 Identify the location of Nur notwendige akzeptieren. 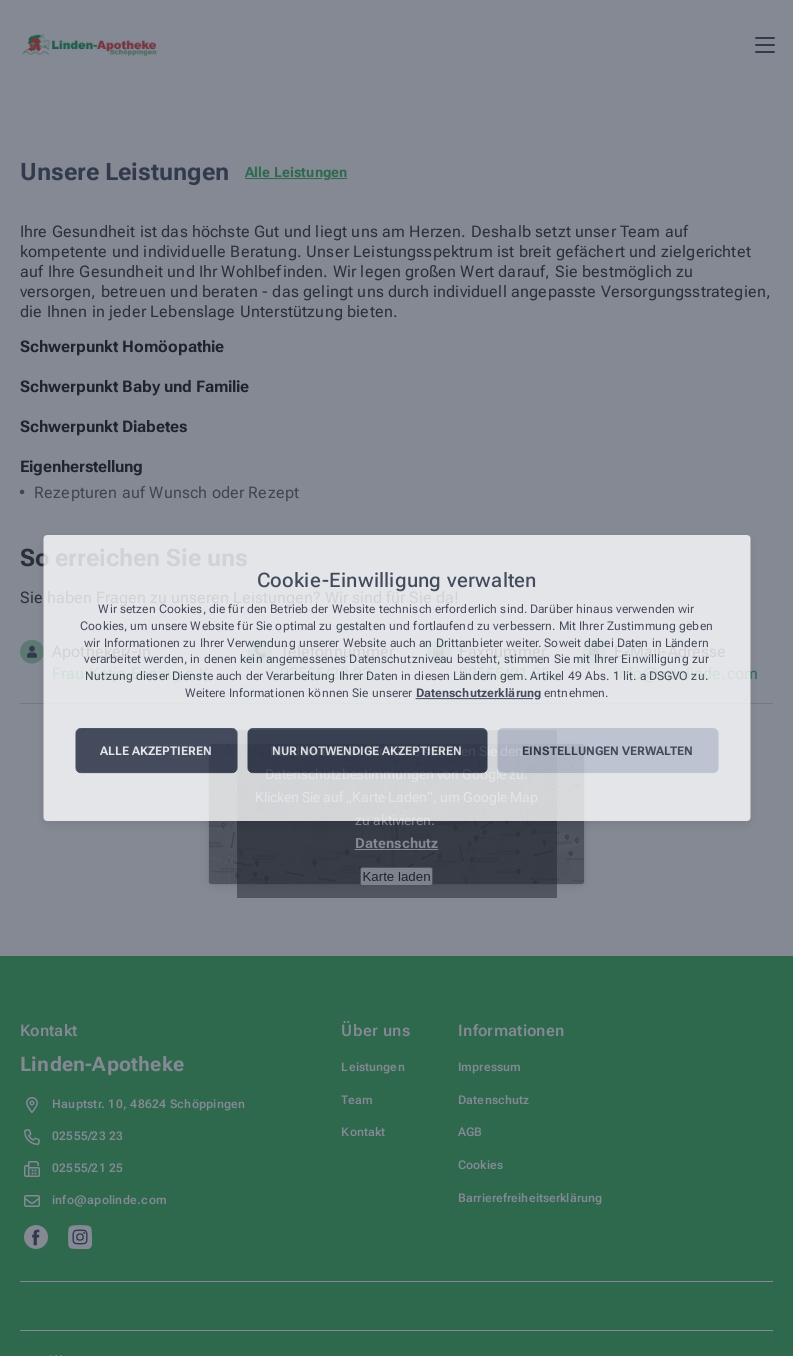
(367, 751).